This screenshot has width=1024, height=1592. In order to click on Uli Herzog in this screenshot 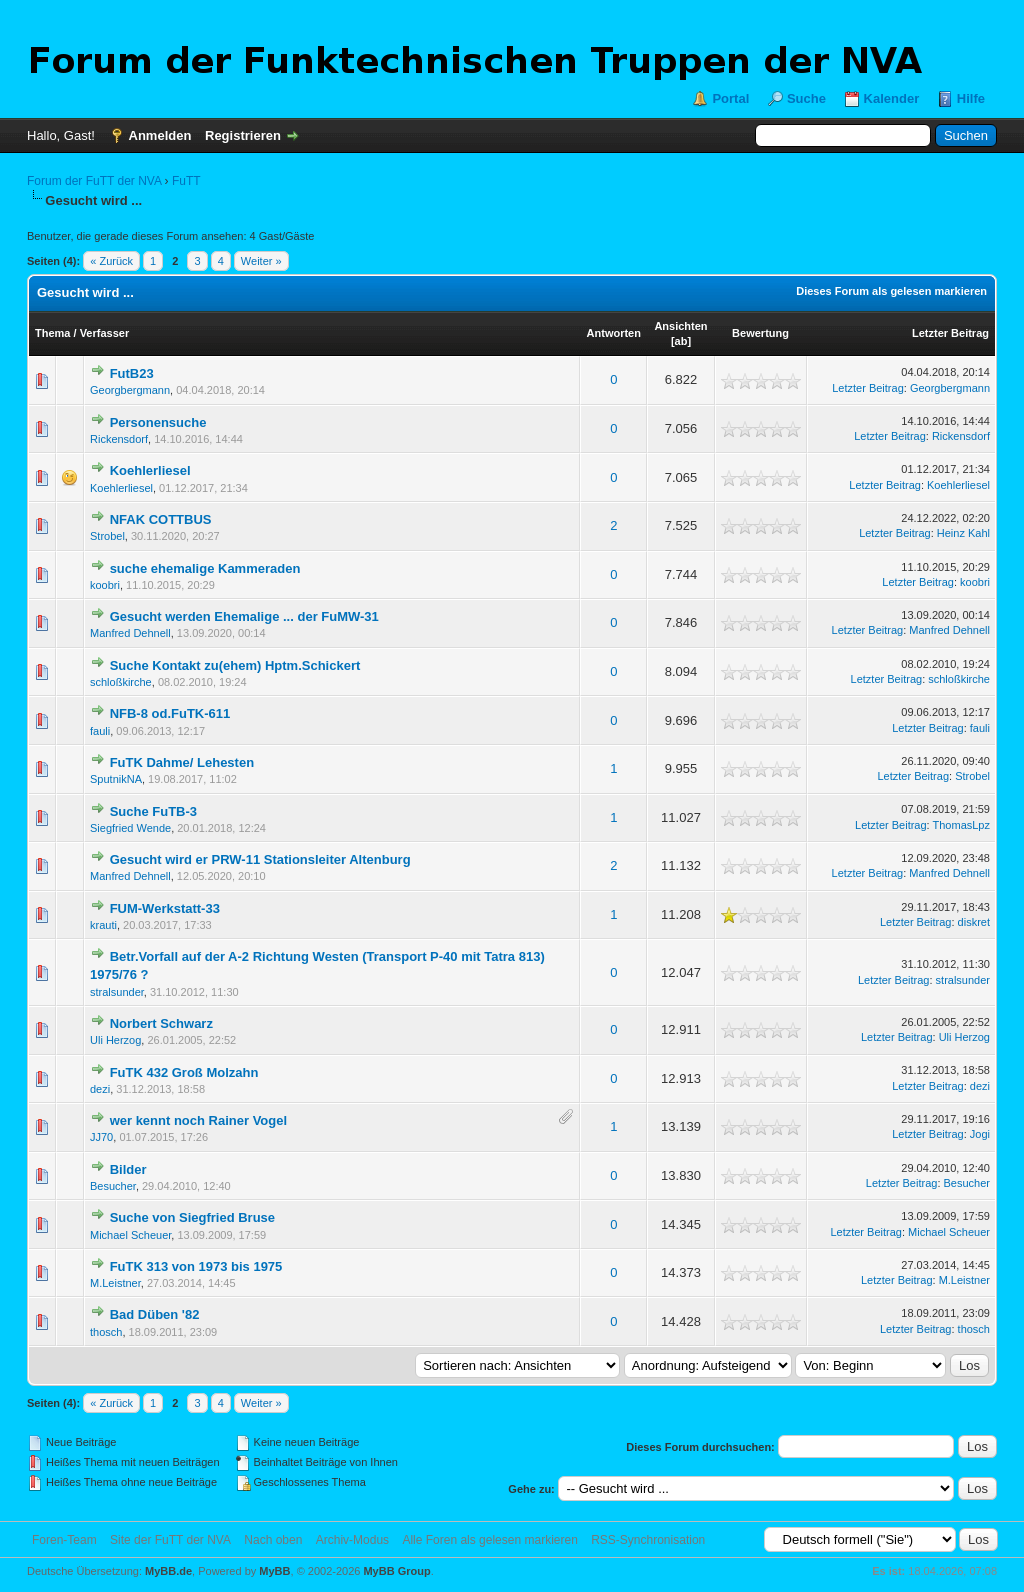, I will do `click(115, 1040)`.